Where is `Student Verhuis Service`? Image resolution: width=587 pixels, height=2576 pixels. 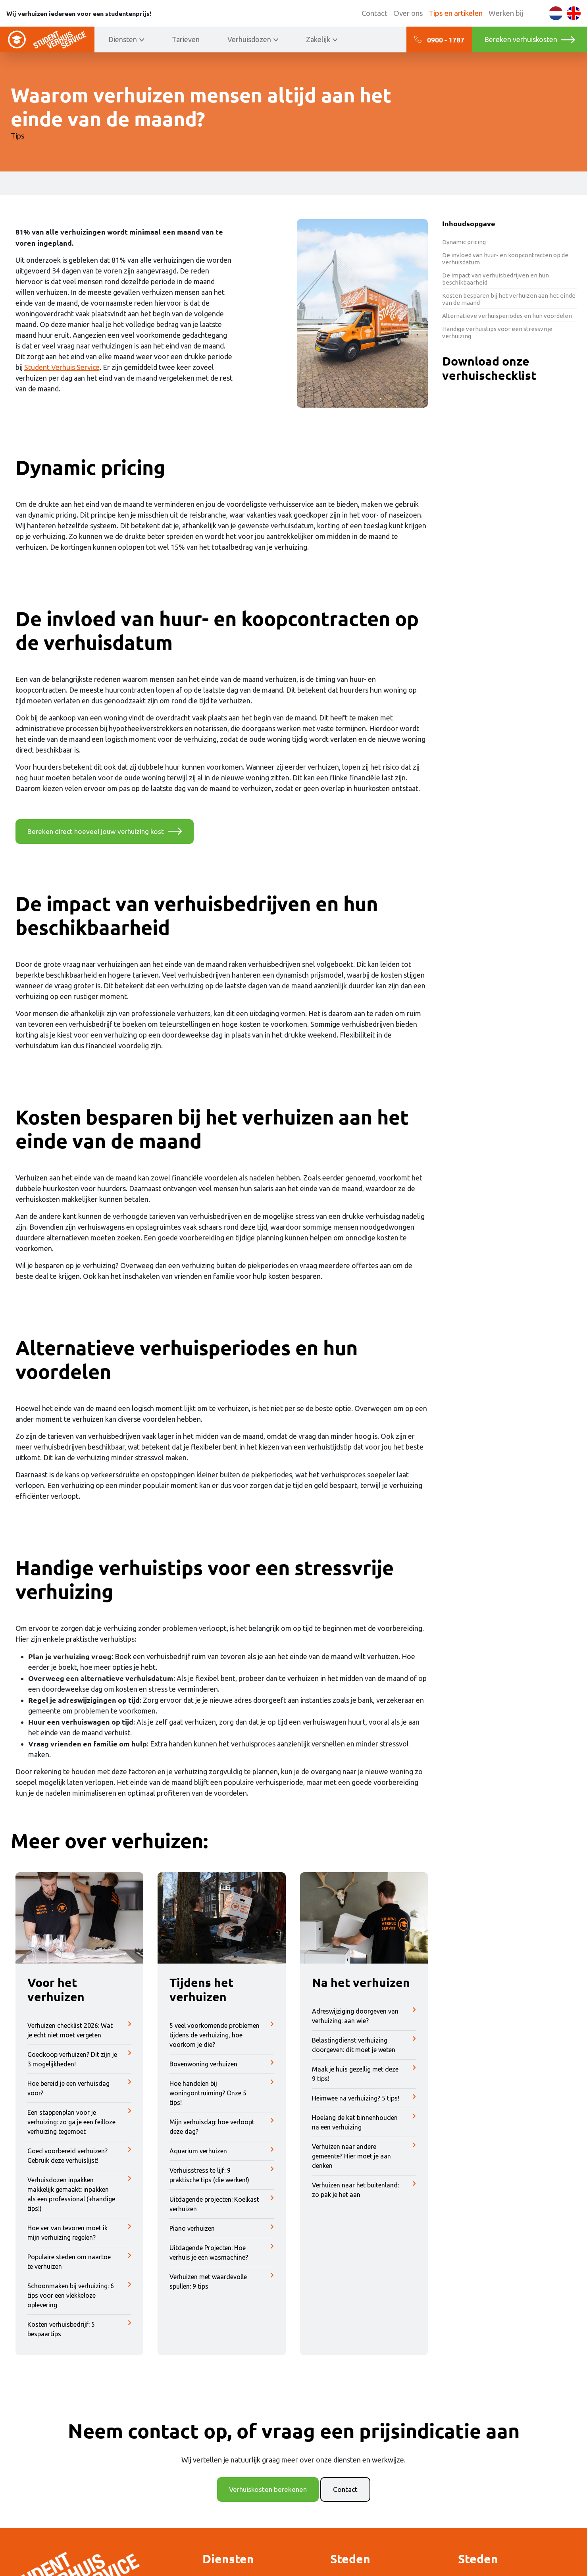
Student Verhuis Service is located at coordinates (62, 367).